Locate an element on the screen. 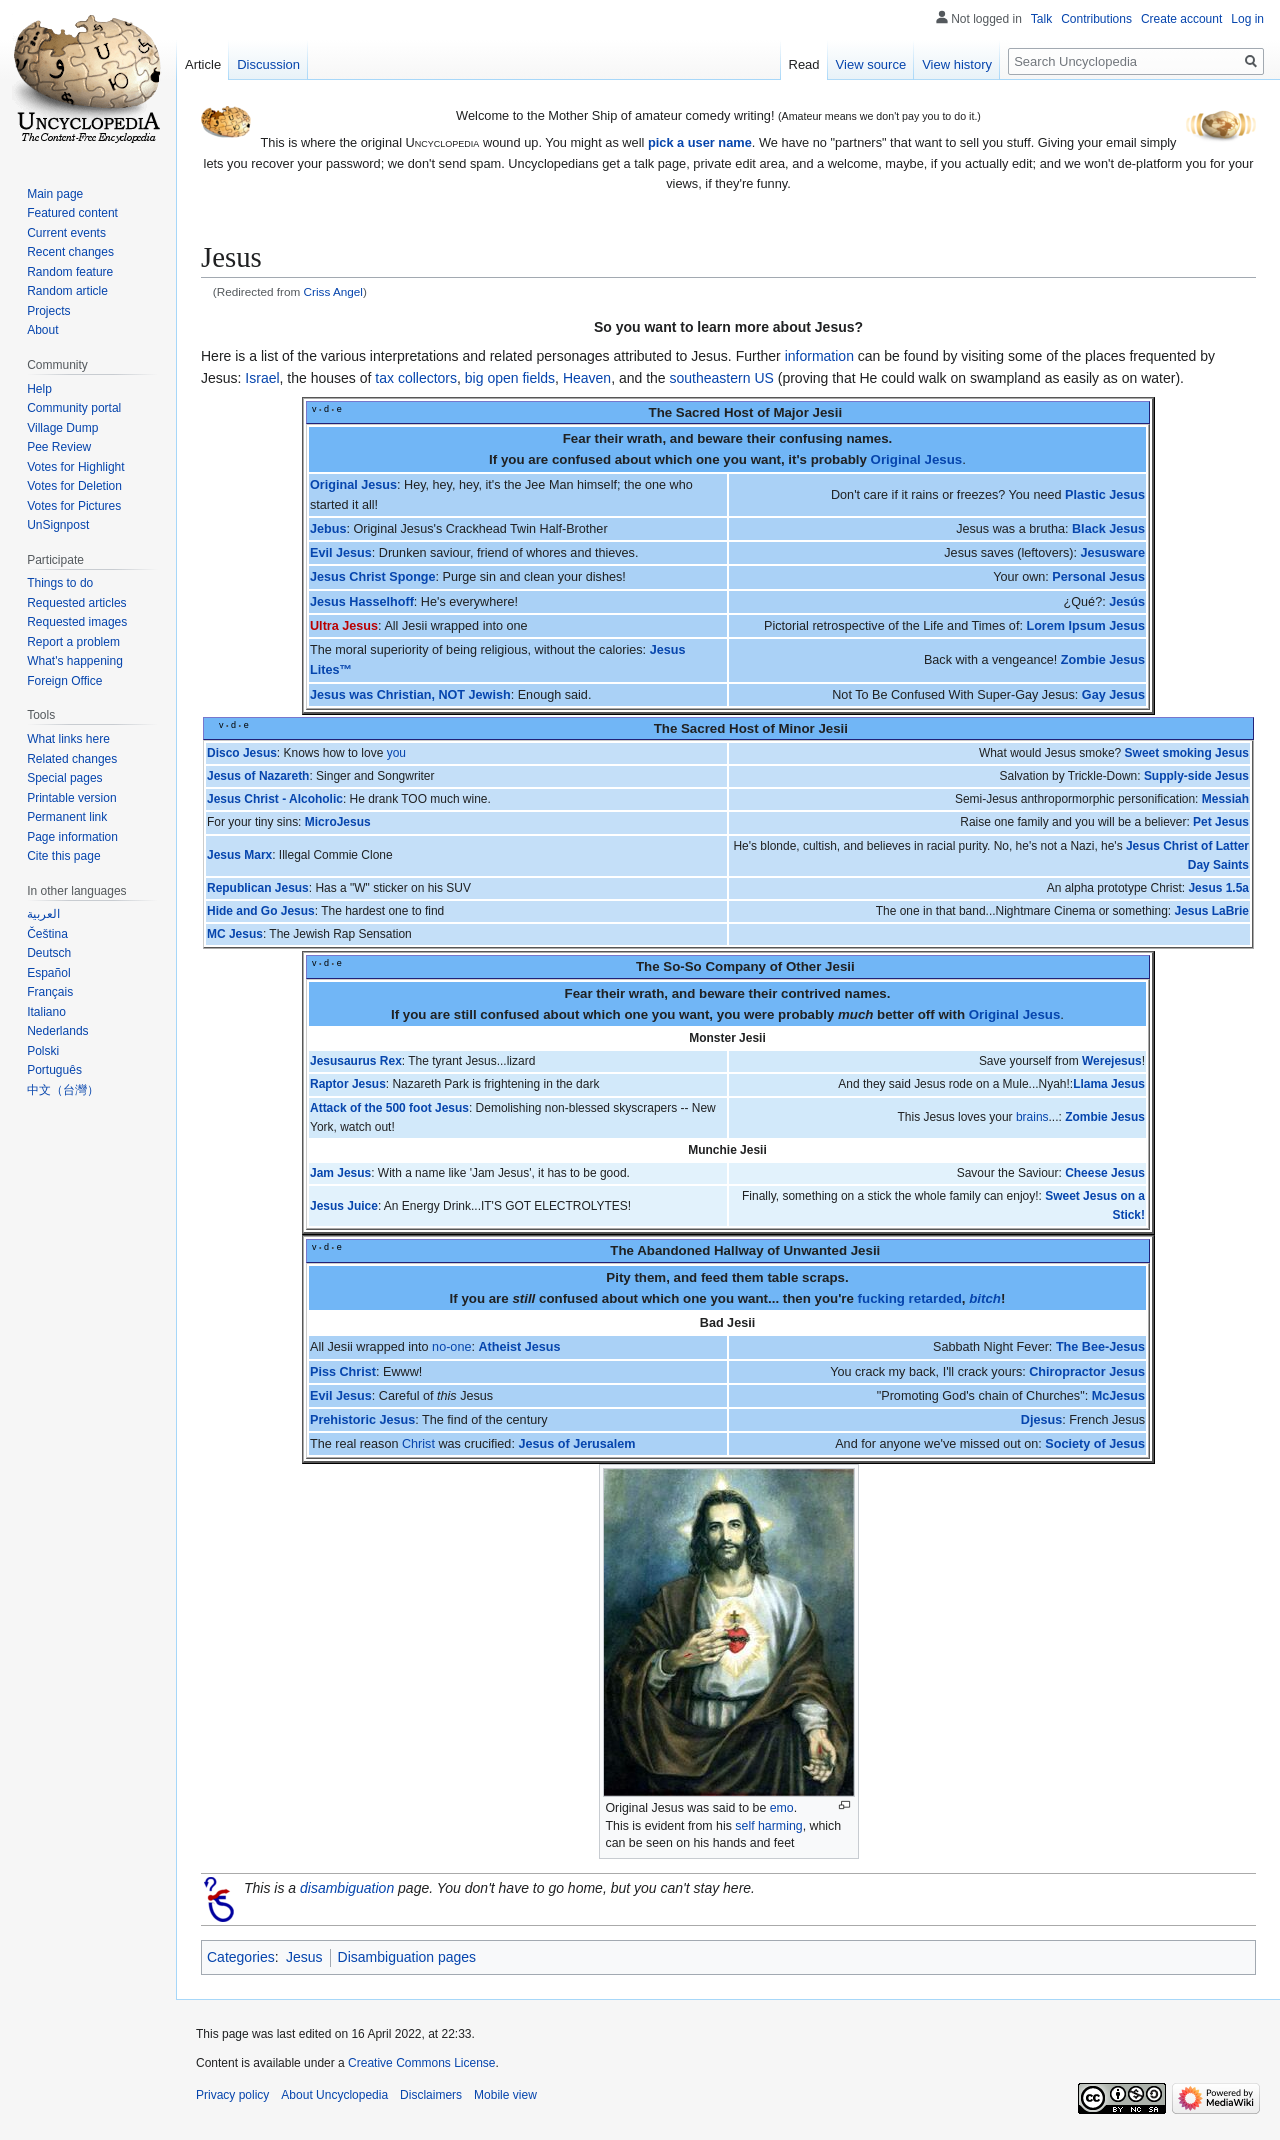  Special pages is located at coordinates (64, 778).